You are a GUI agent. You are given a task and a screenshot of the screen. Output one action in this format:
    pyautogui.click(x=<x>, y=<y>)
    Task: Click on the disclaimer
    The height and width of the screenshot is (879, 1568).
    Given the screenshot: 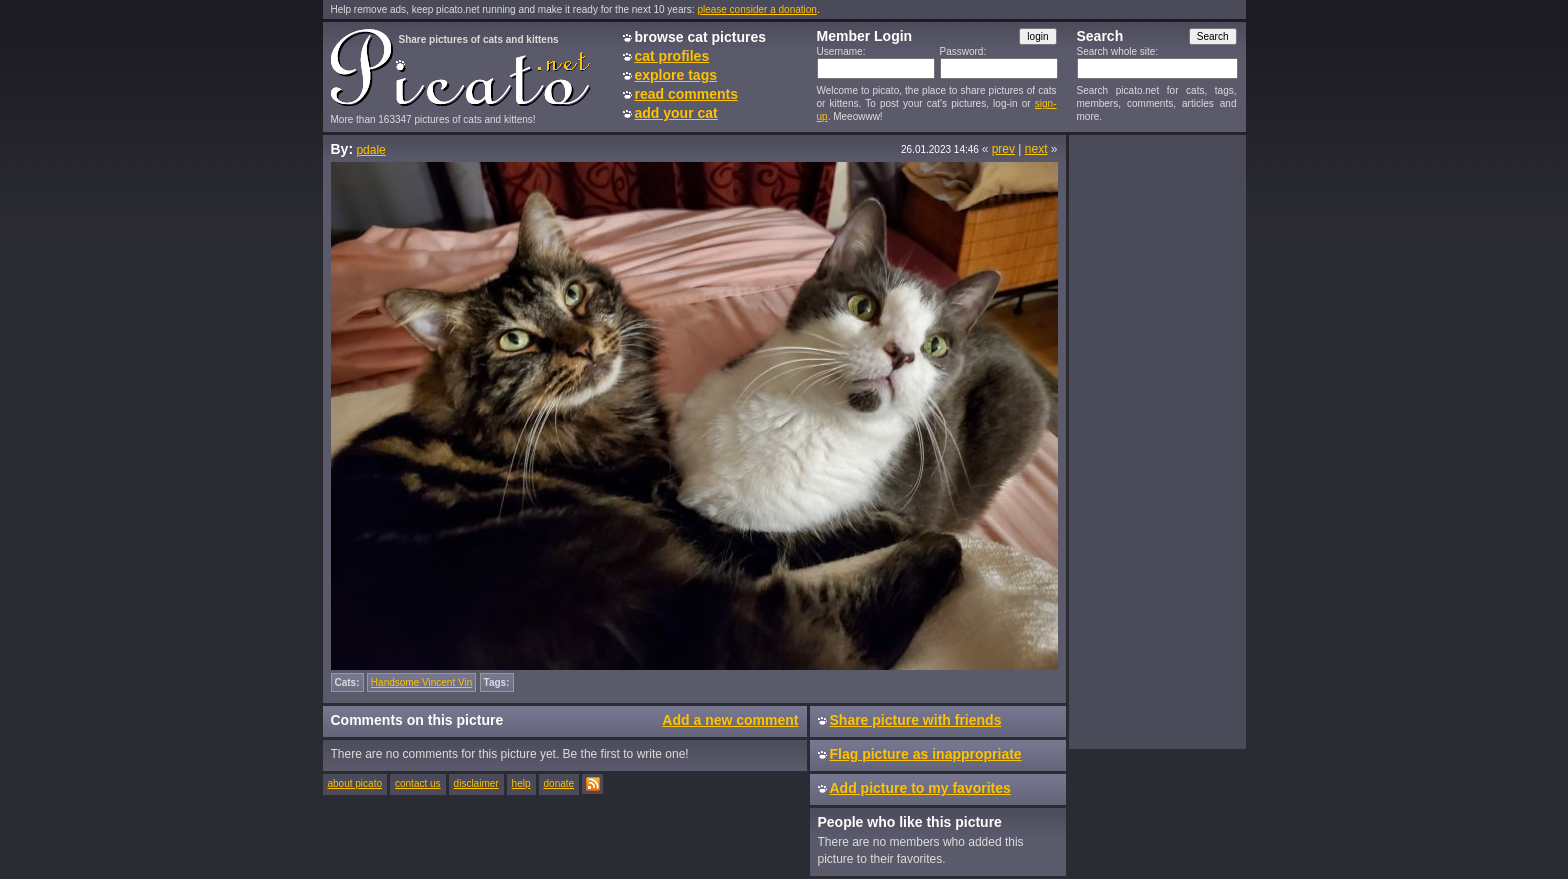 What is the action you would take?
    pyautogui.click(x=476, y=783)
    